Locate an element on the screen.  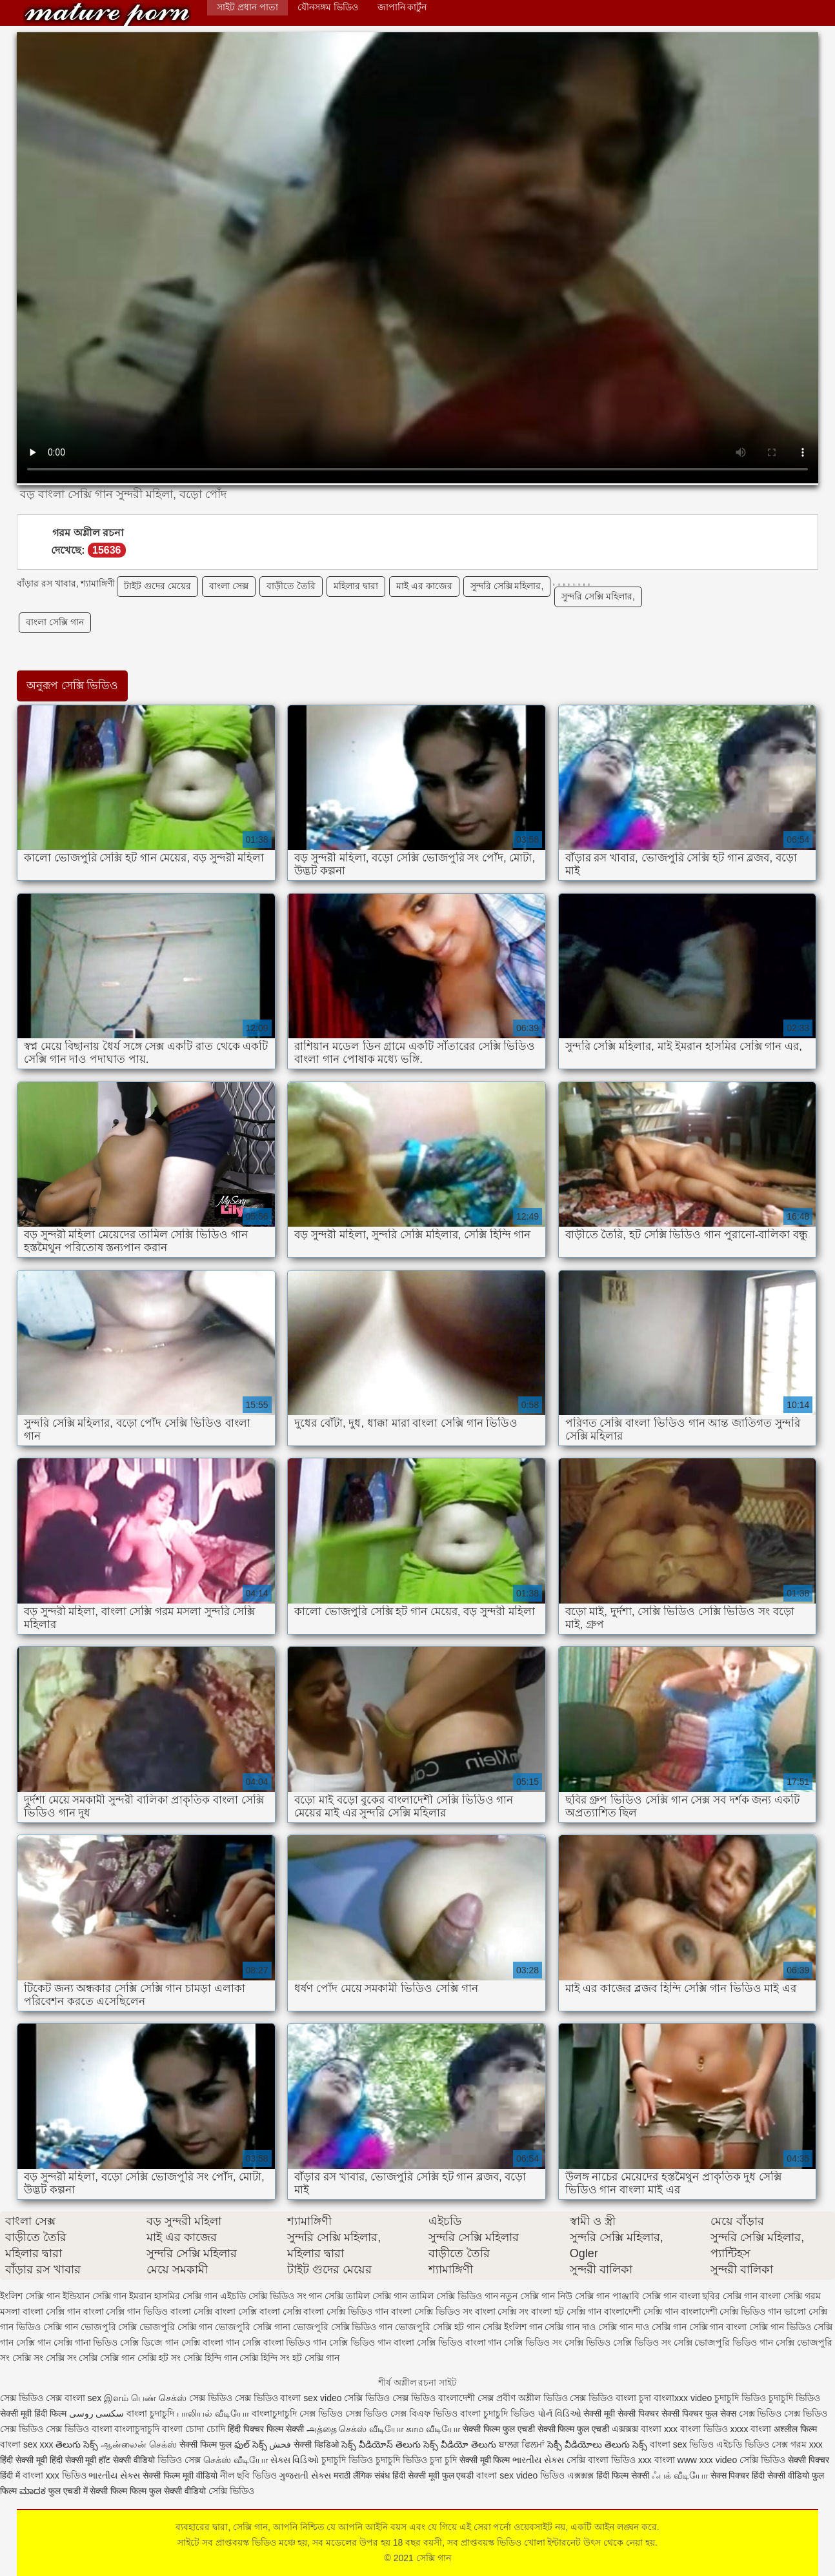
সেক্স বিএফ ভিডিও is located at coordinates (425, 2413).